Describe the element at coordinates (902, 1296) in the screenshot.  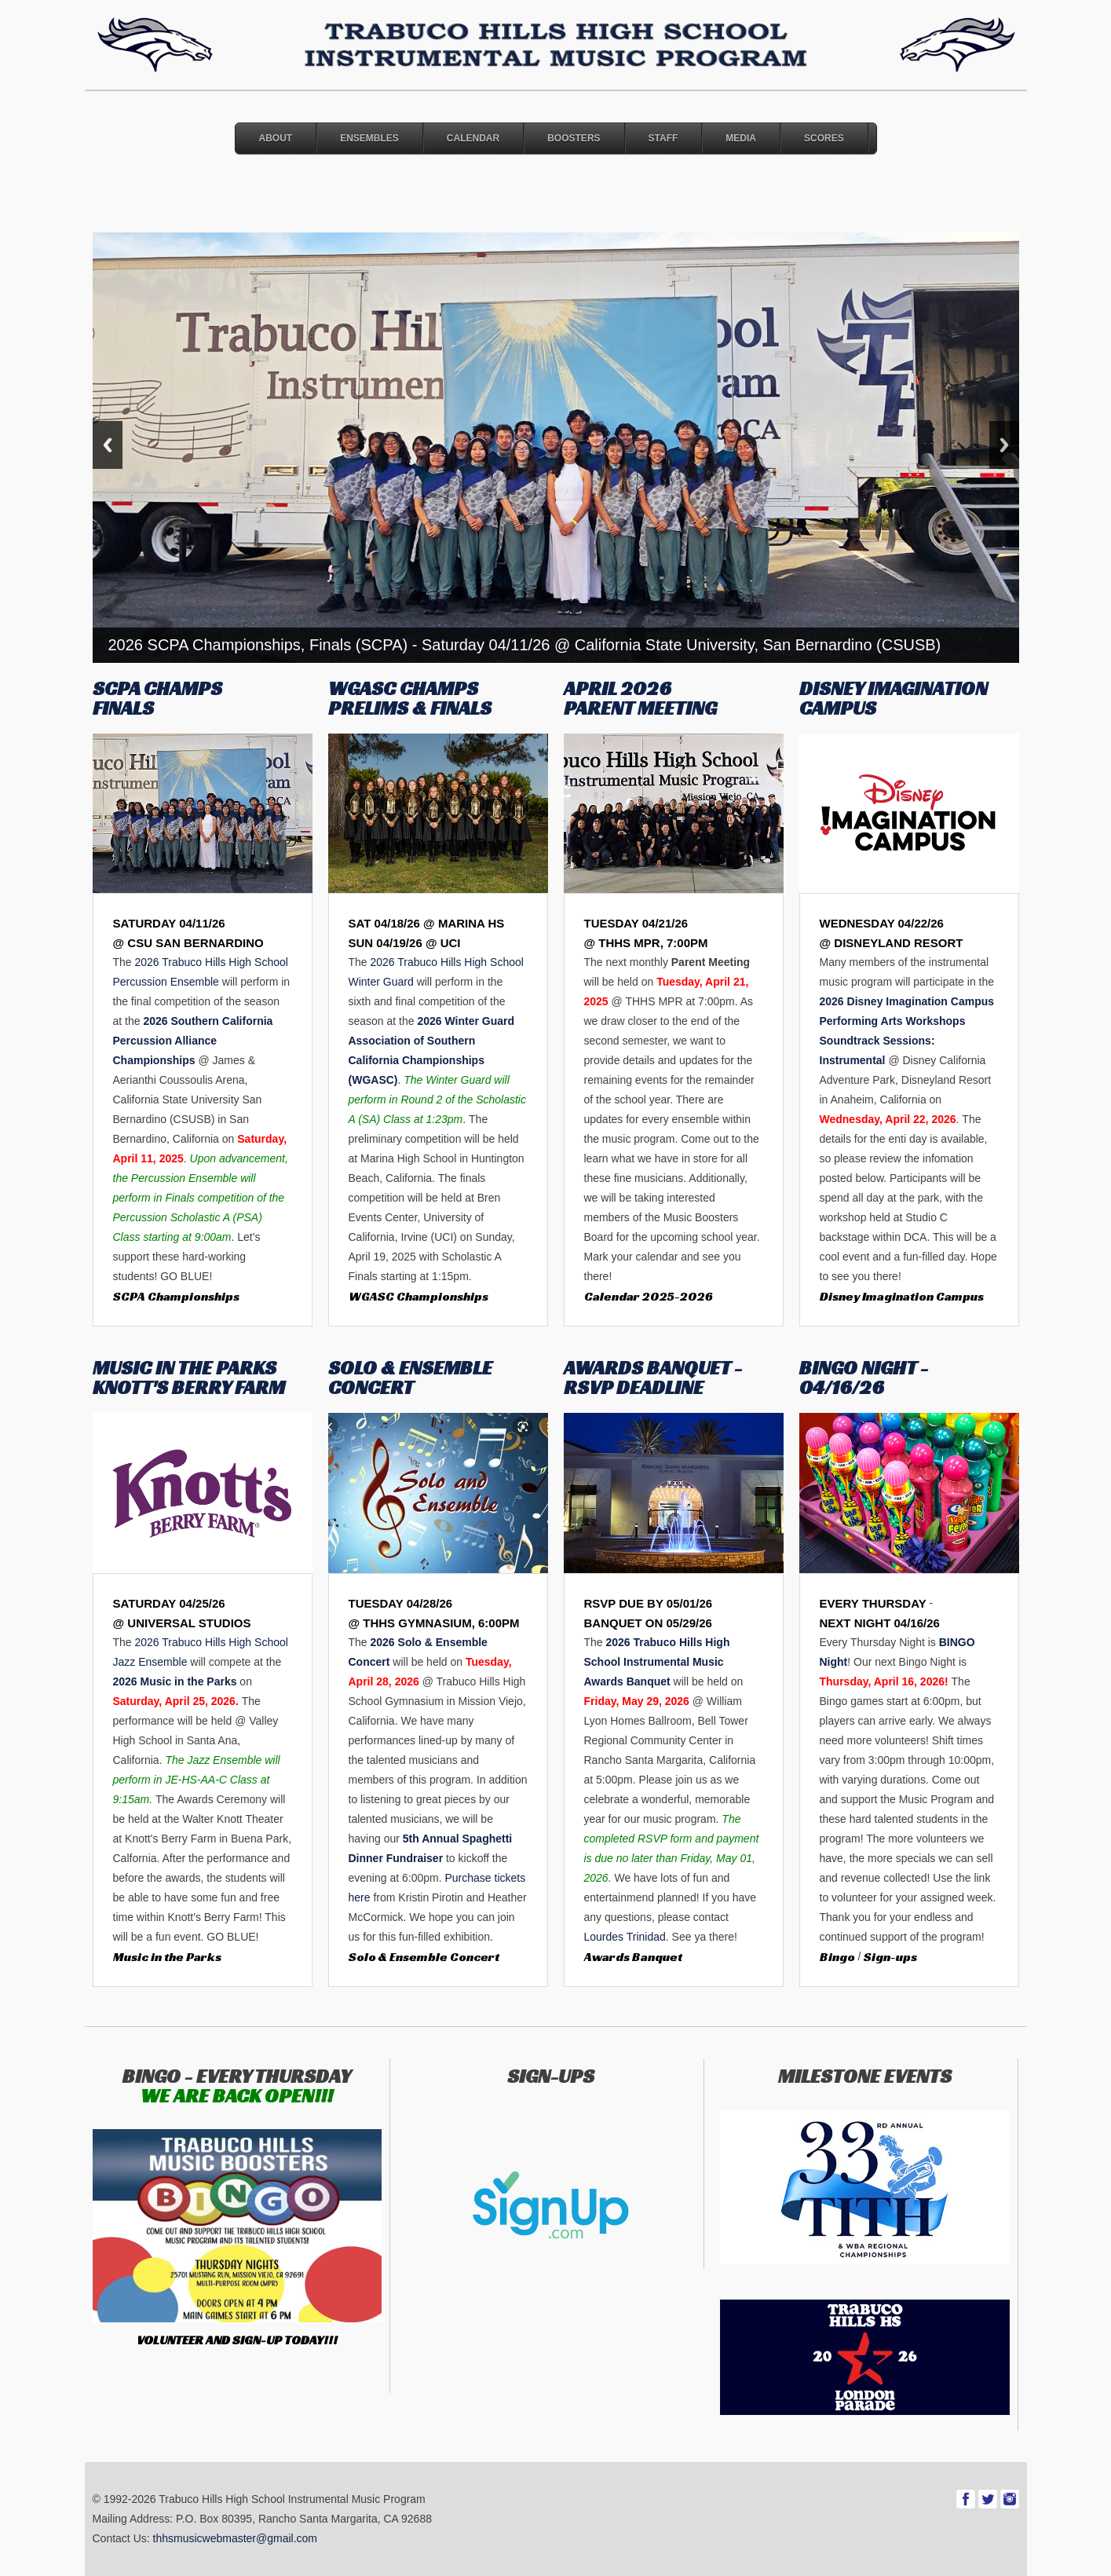
I see `Disney Imagination Campus` at that location.